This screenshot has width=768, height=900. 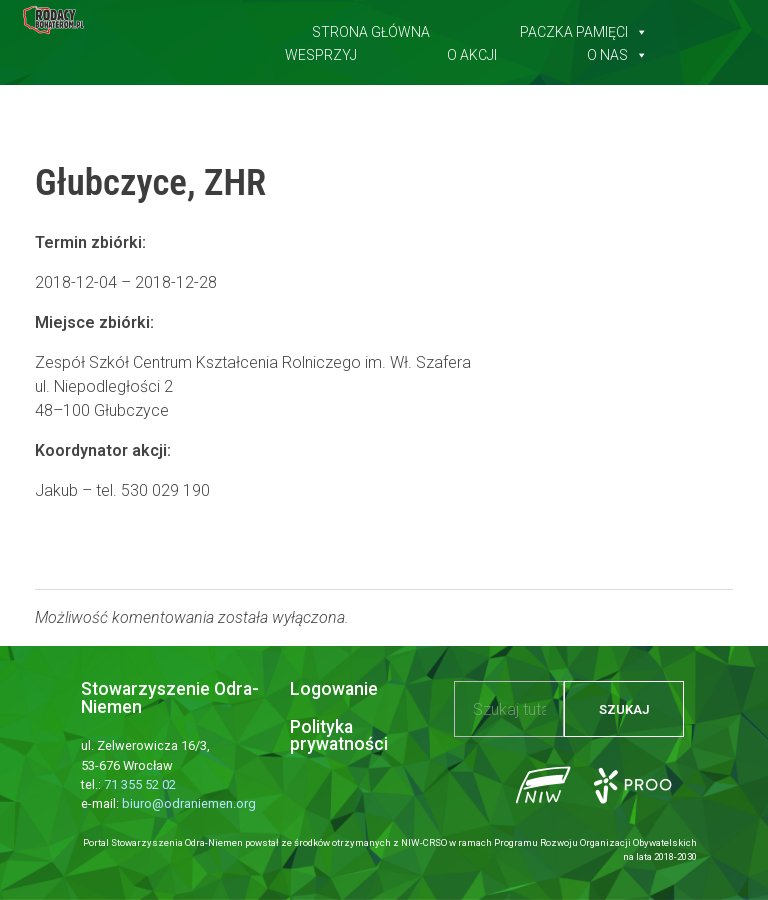 What do you see at coordinates (617, 51) in the screenshot?
I see `O nas [button]` at bounding box center [617, 51].